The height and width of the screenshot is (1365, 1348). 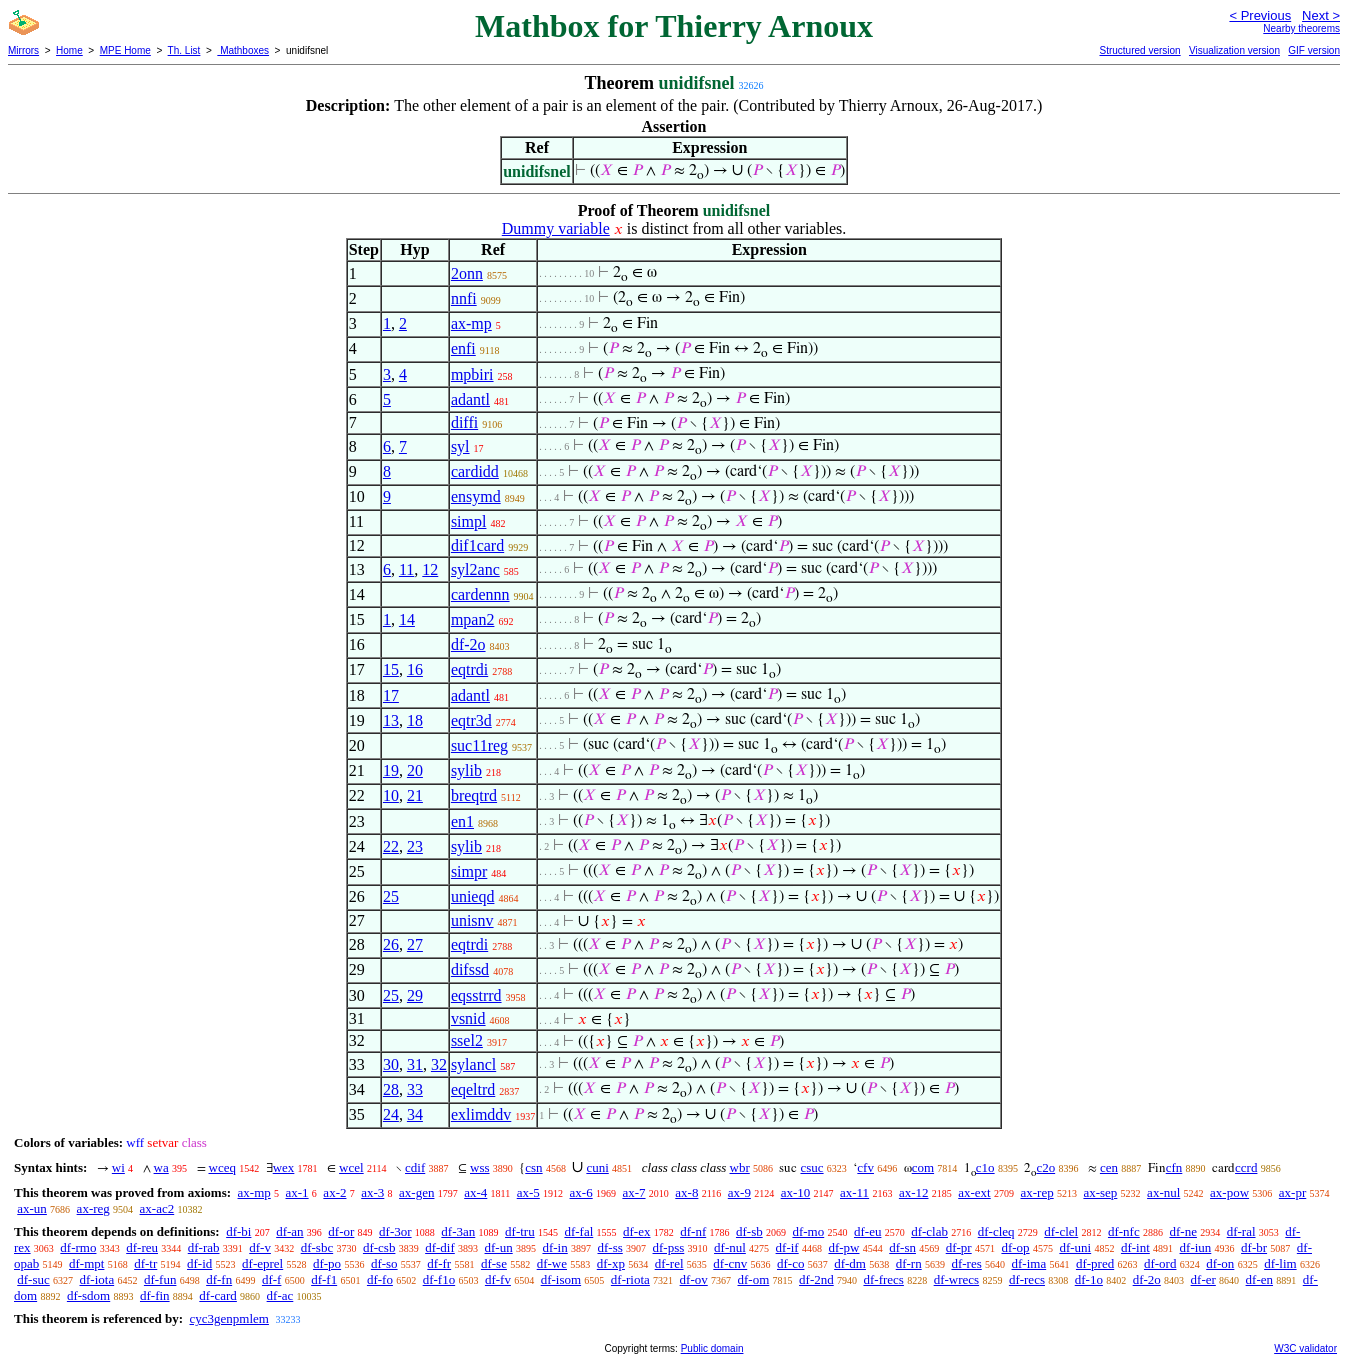 What do you see at coordinates (391, 1089) in the screenshot?
I see `28` at bounding box center [391, 1089].